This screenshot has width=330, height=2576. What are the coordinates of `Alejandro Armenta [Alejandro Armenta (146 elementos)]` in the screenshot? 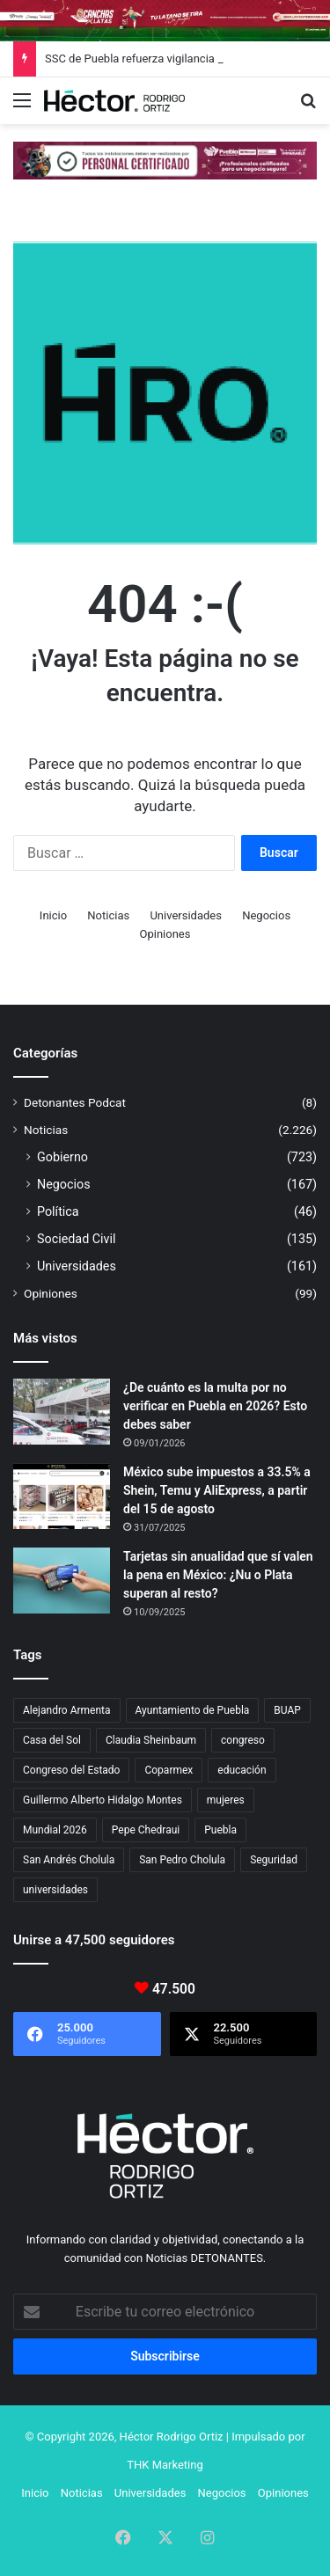 It's located at (67, 1710).